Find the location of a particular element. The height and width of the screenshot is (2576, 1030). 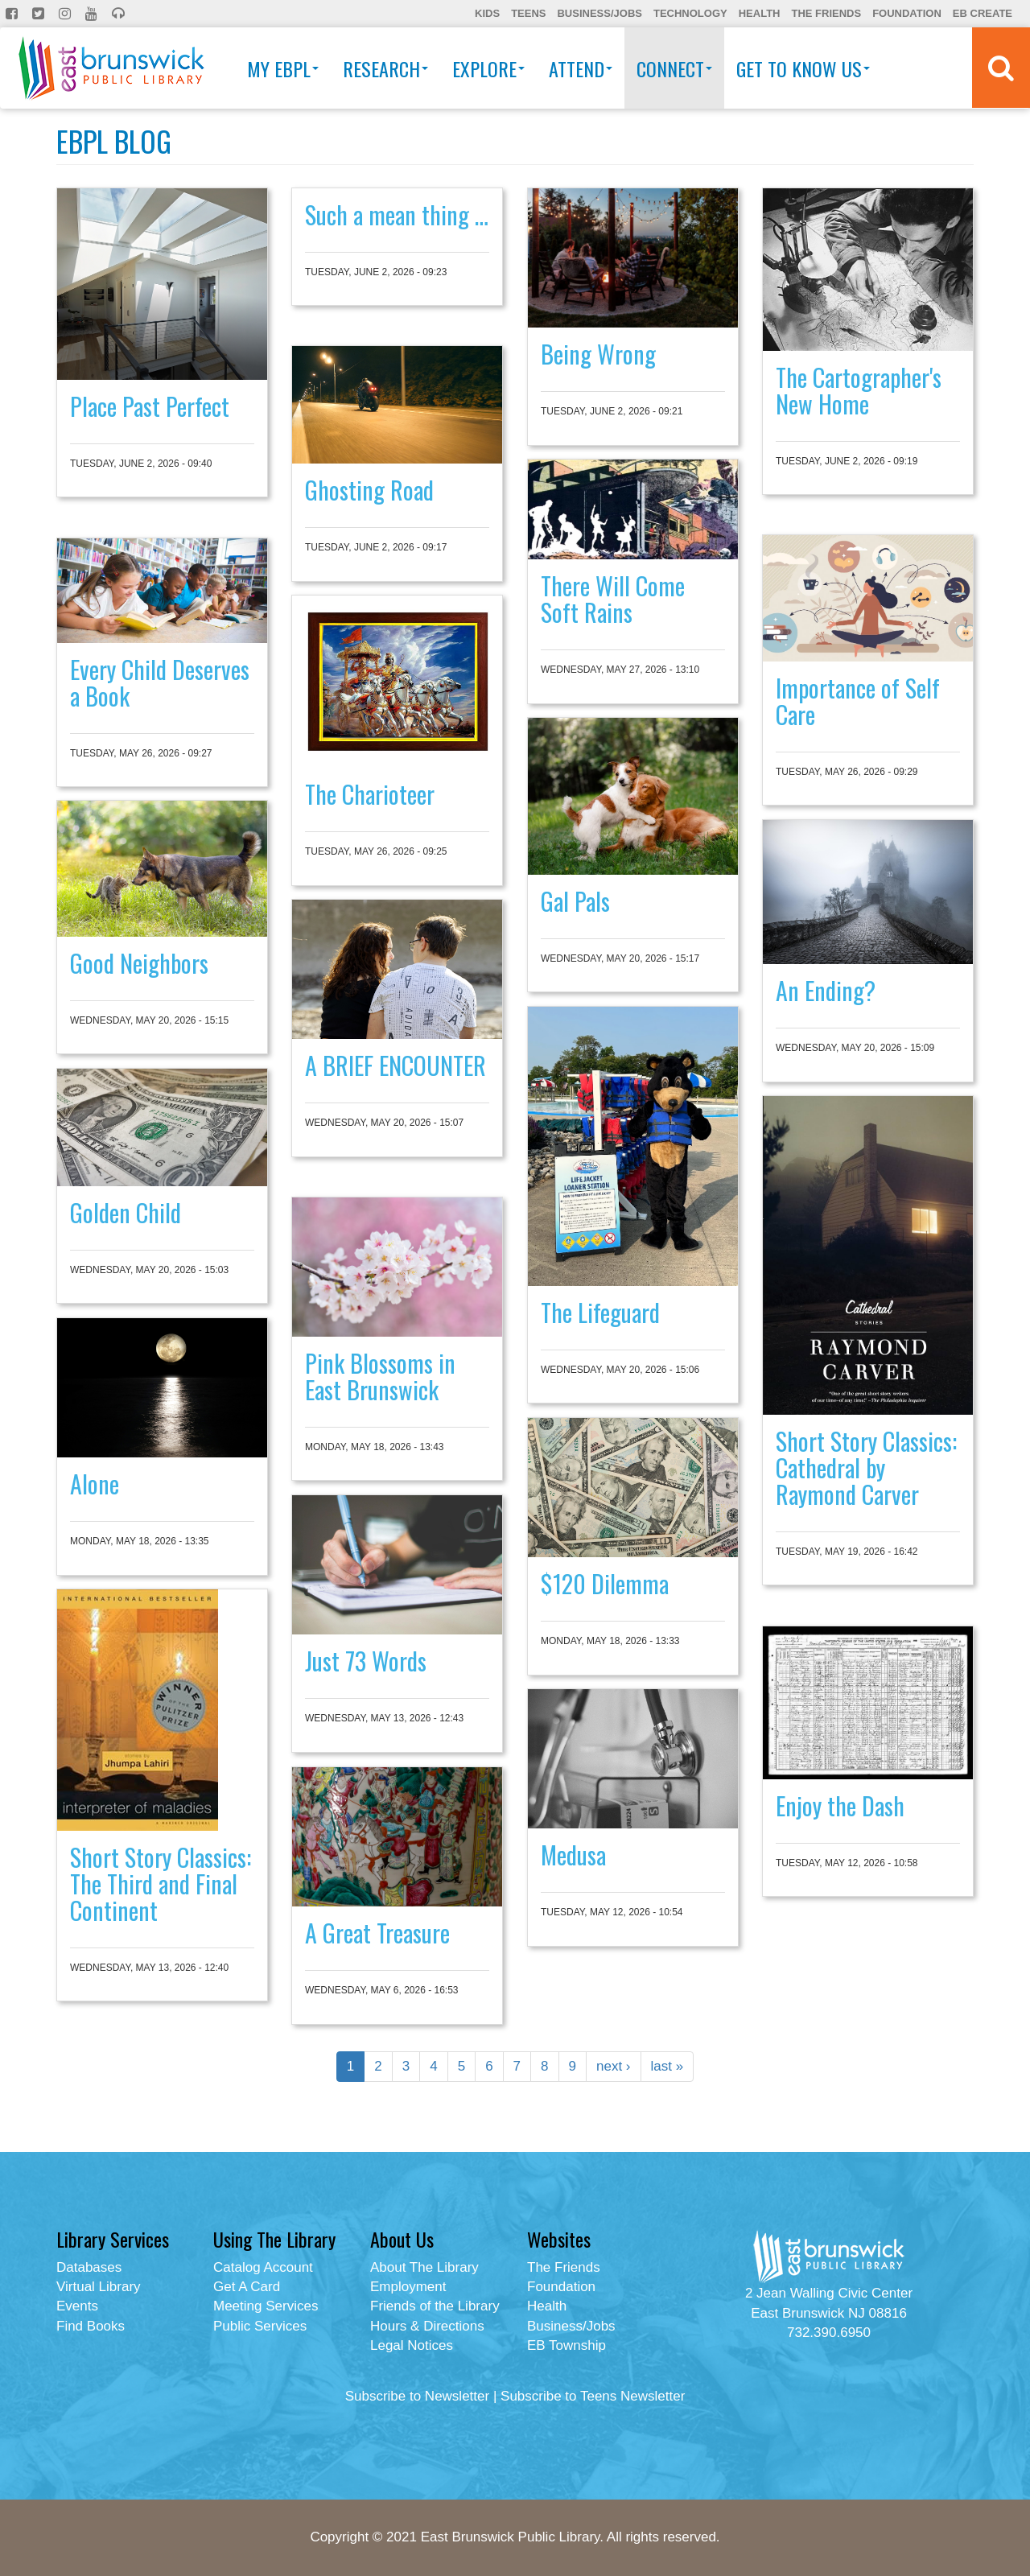

Employment is located at coordinates (408, 2286).